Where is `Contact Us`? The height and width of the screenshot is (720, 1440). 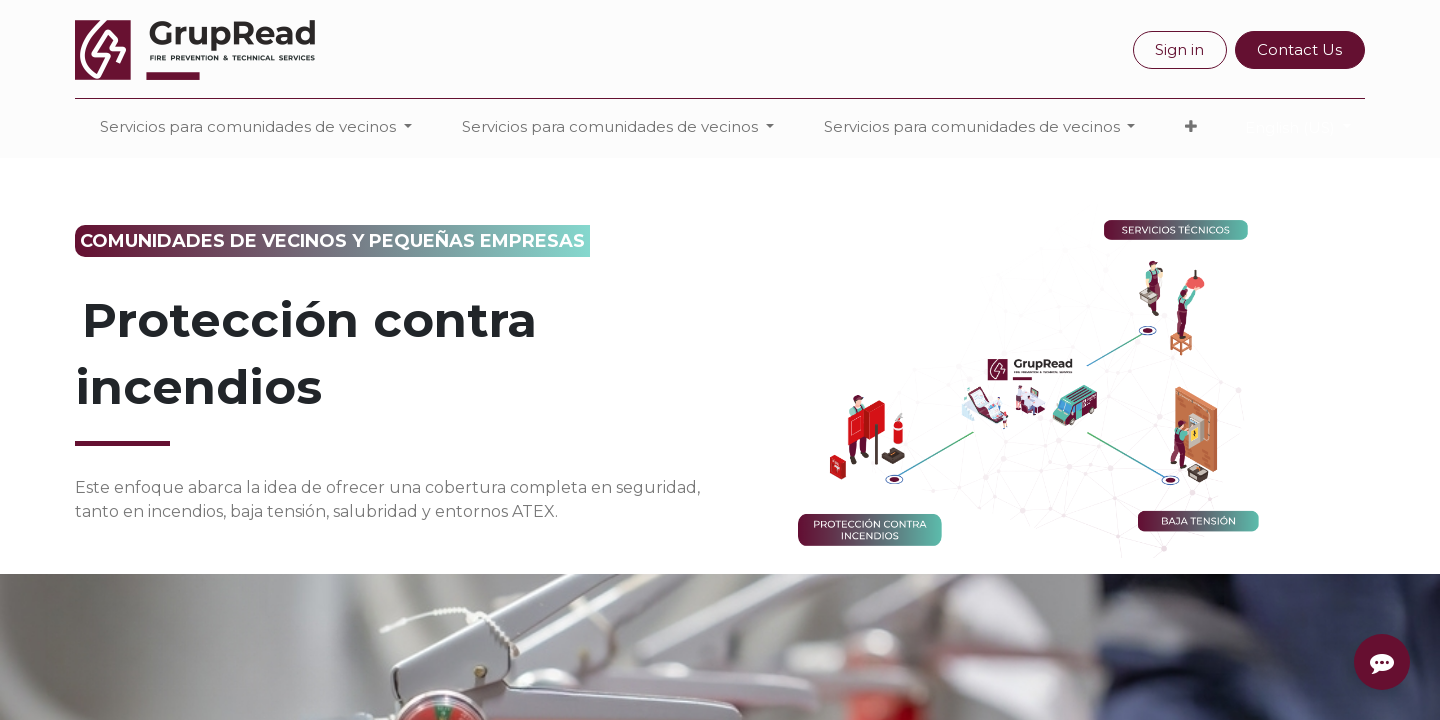
Contact Us is located at coordinates (1299, 49).